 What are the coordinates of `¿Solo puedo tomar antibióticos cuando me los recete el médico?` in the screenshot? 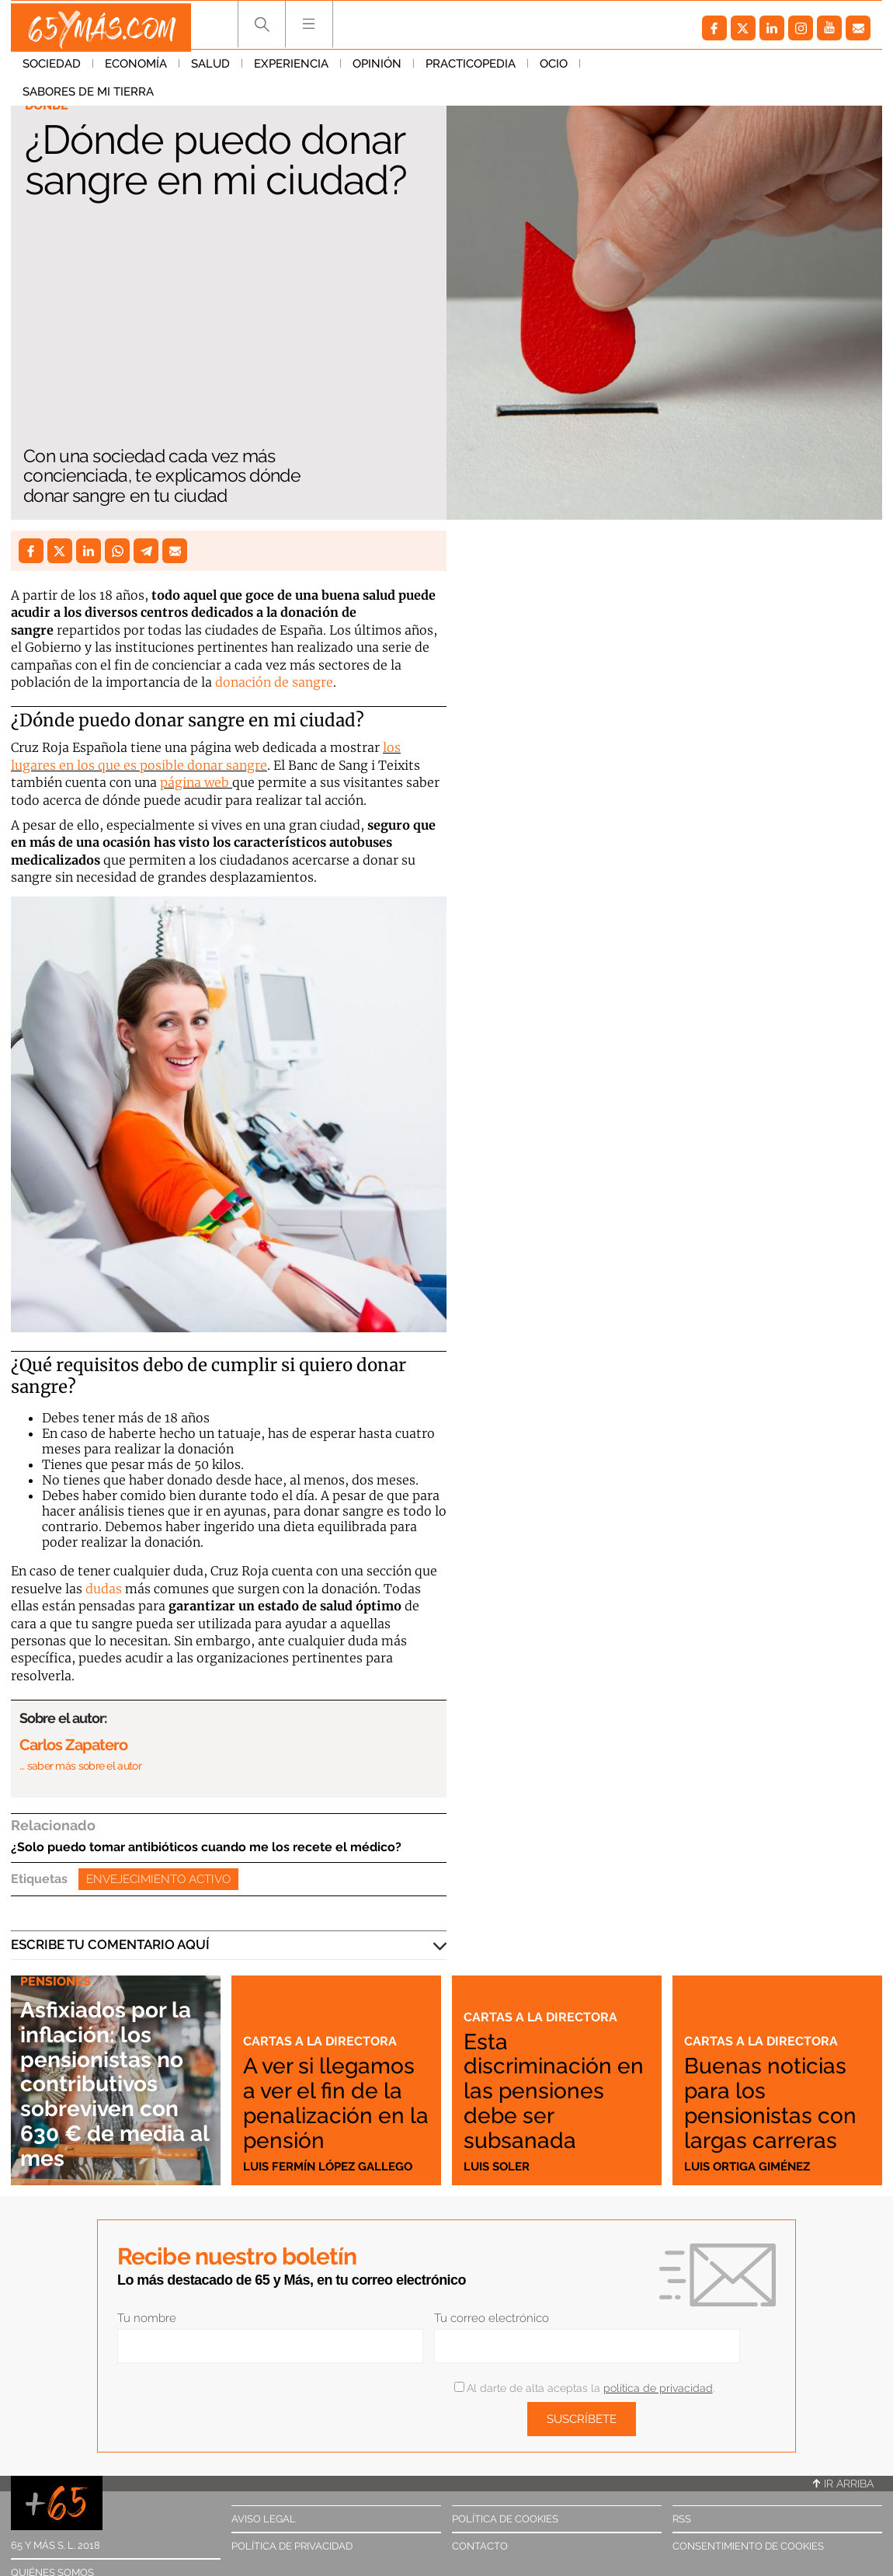 It's located at (206, 1847).